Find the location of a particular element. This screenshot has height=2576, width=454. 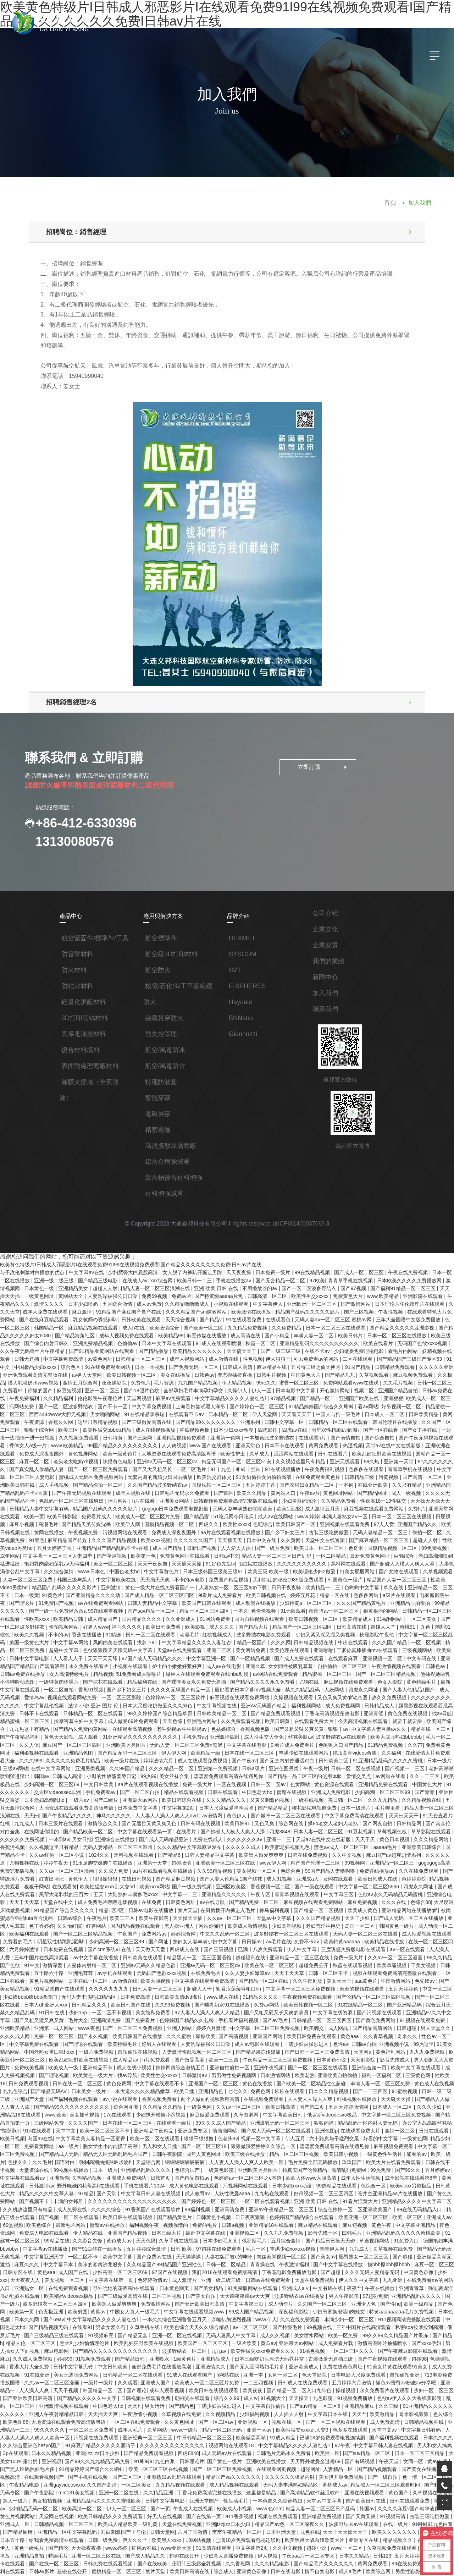

三级av网站 is located at coordinates (289, 1707).